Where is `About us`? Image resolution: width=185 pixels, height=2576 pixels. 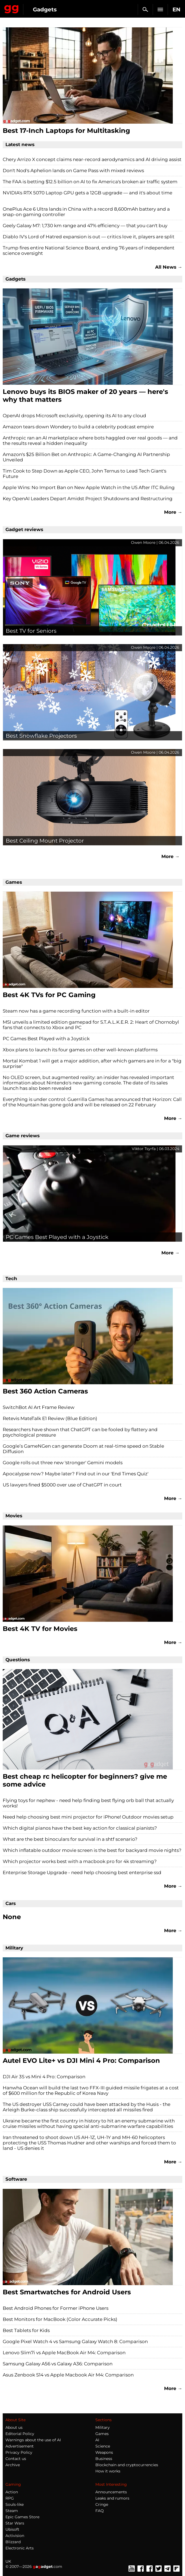 About us is located at coordinates (14, 2427).